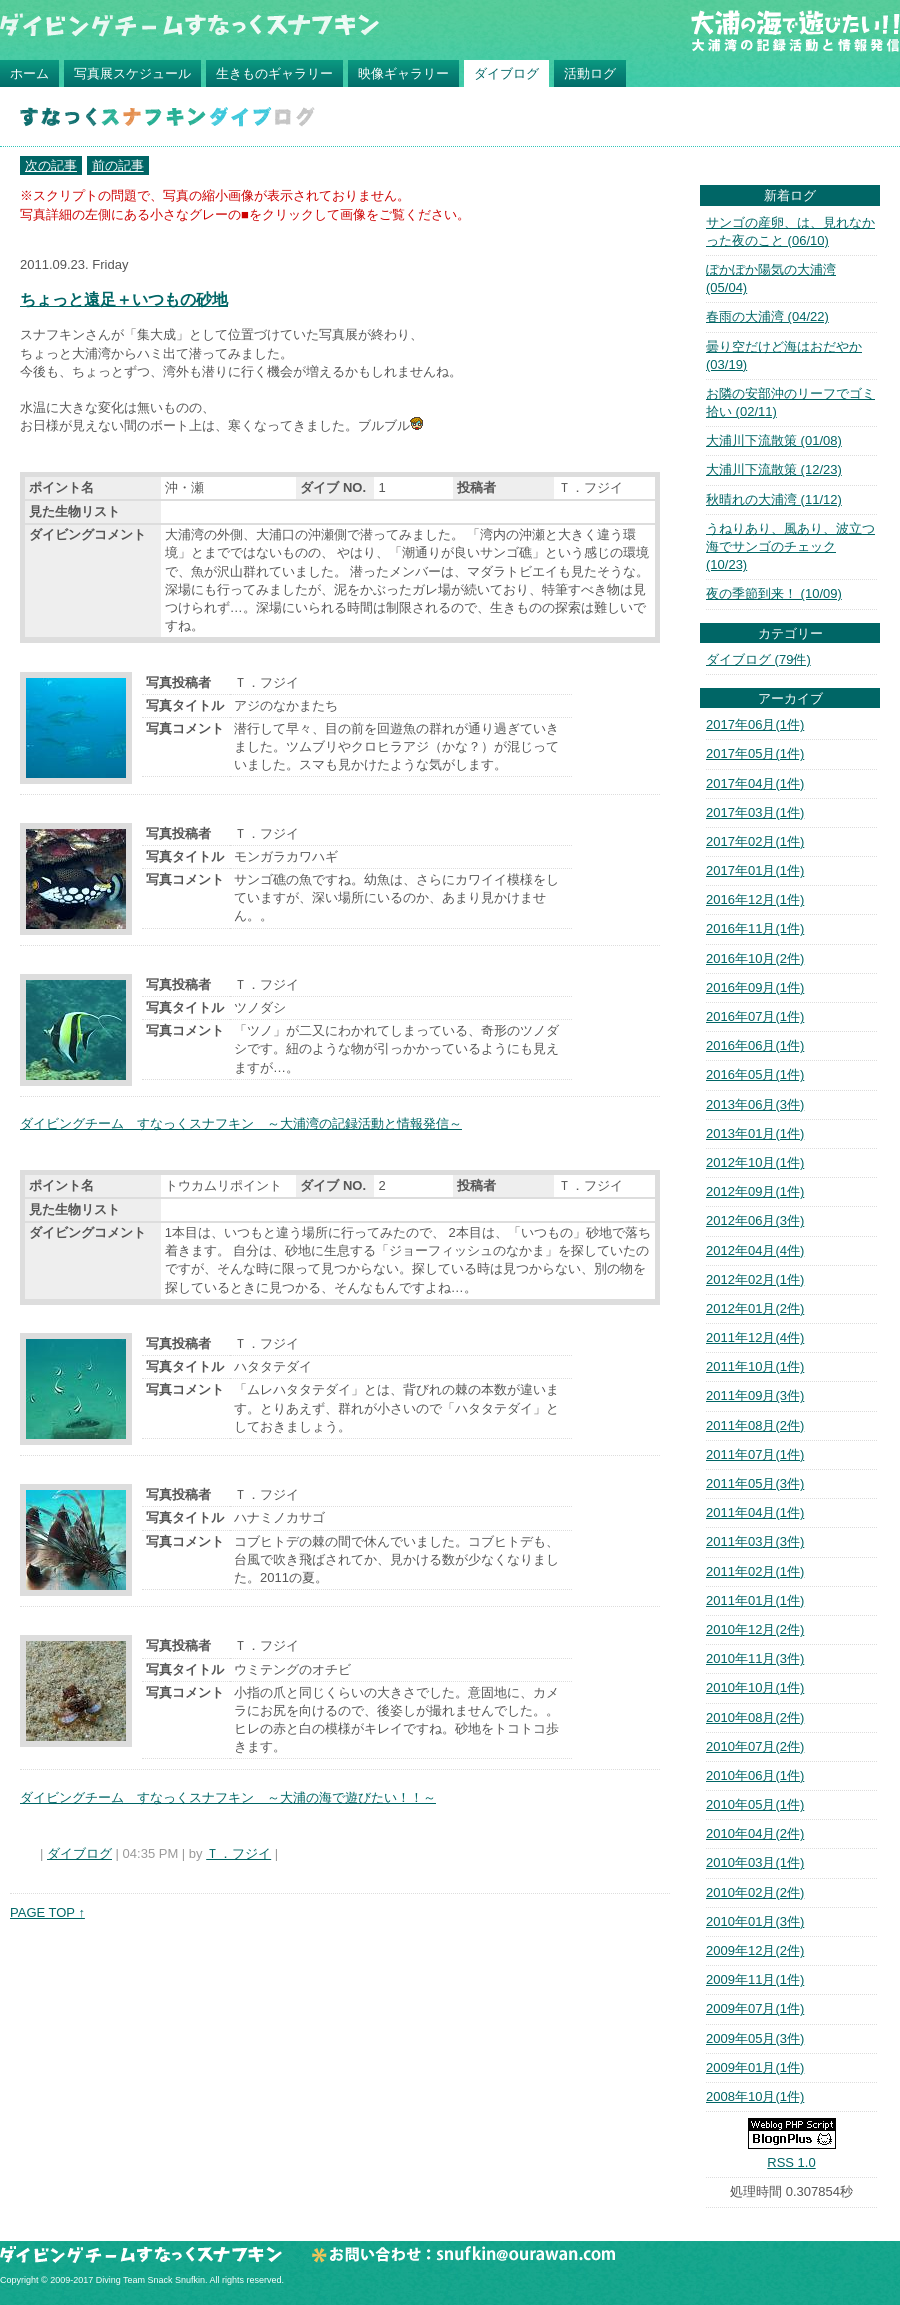 Image resolution: width=900 pixels, height=2305 pixels. Describe the element at coordinates (758, 659) in the screenshot. I see `ダイブログ (79件)` at that location.